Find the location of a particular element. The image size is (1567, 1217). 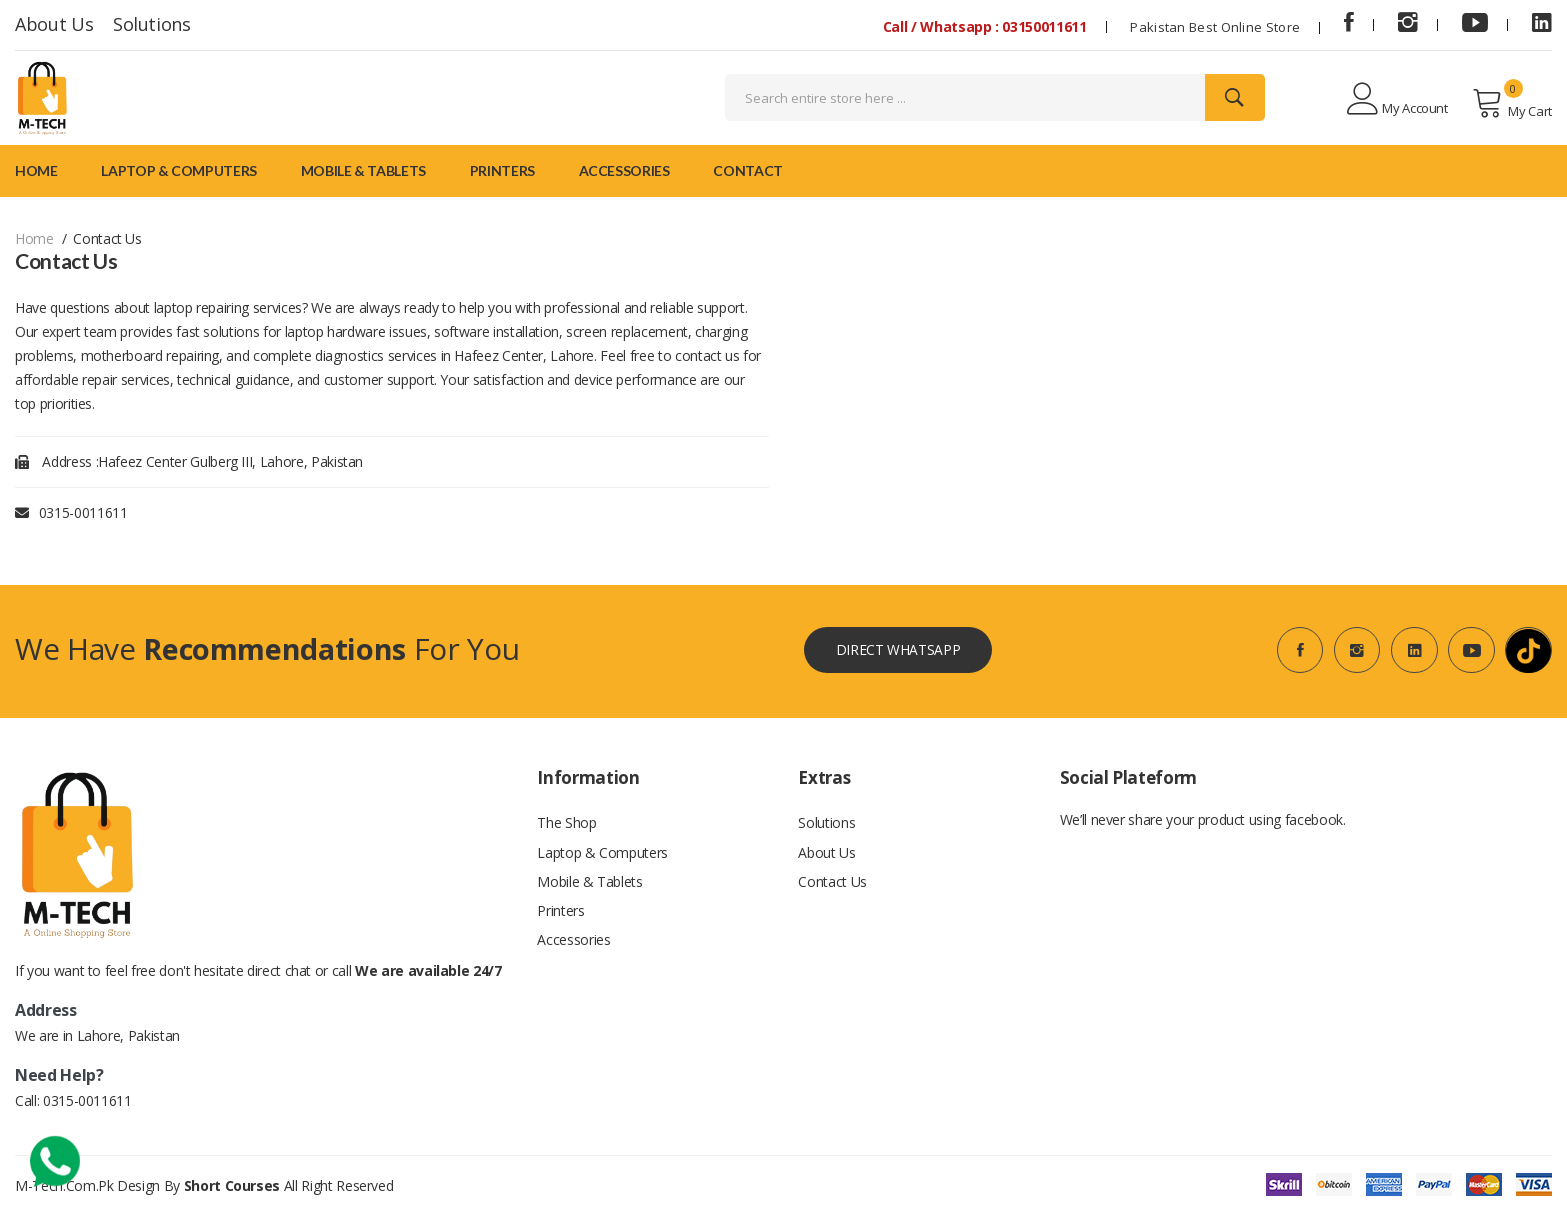

0315-0011611 is located at coordinates (83, 512).